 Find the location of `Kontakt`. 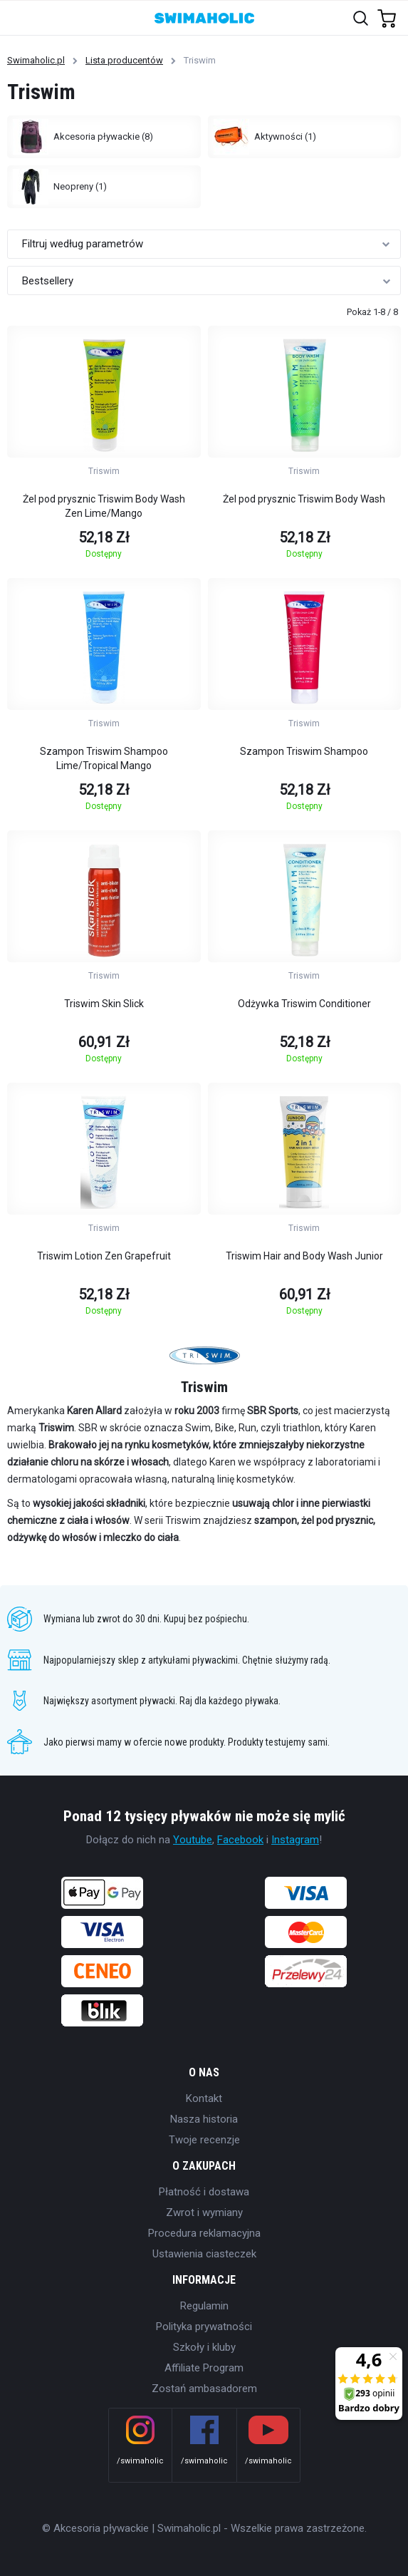

Kontakt is located at coordinates (204, 2098).